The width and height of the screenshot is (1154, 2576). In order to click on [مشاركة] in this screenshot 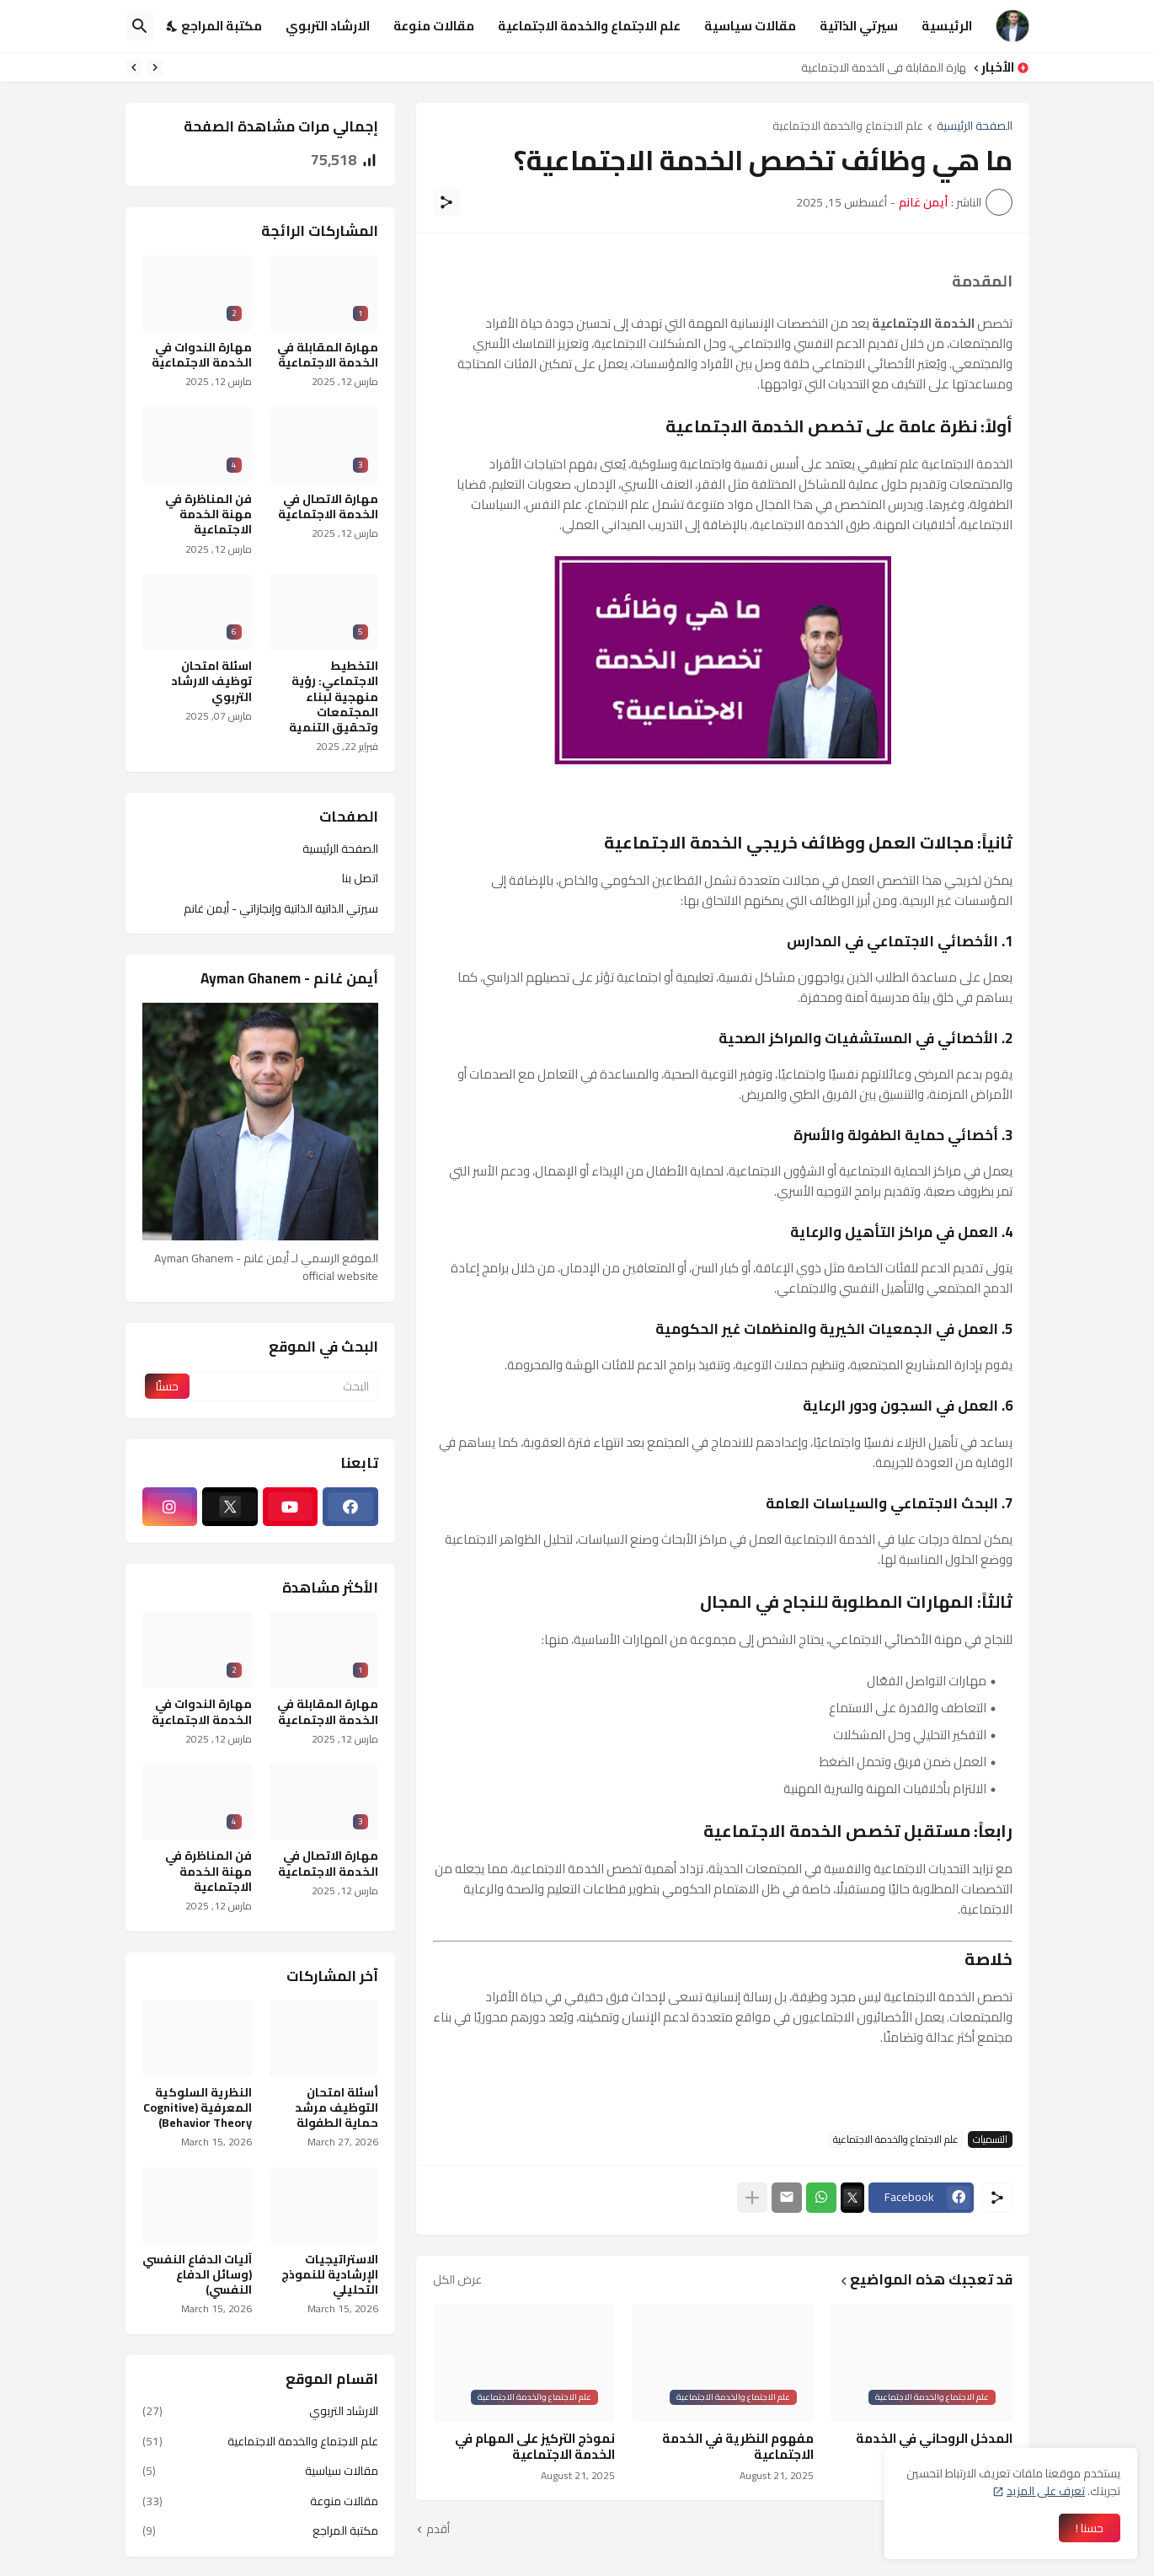, I will do `click(446, 202)`.